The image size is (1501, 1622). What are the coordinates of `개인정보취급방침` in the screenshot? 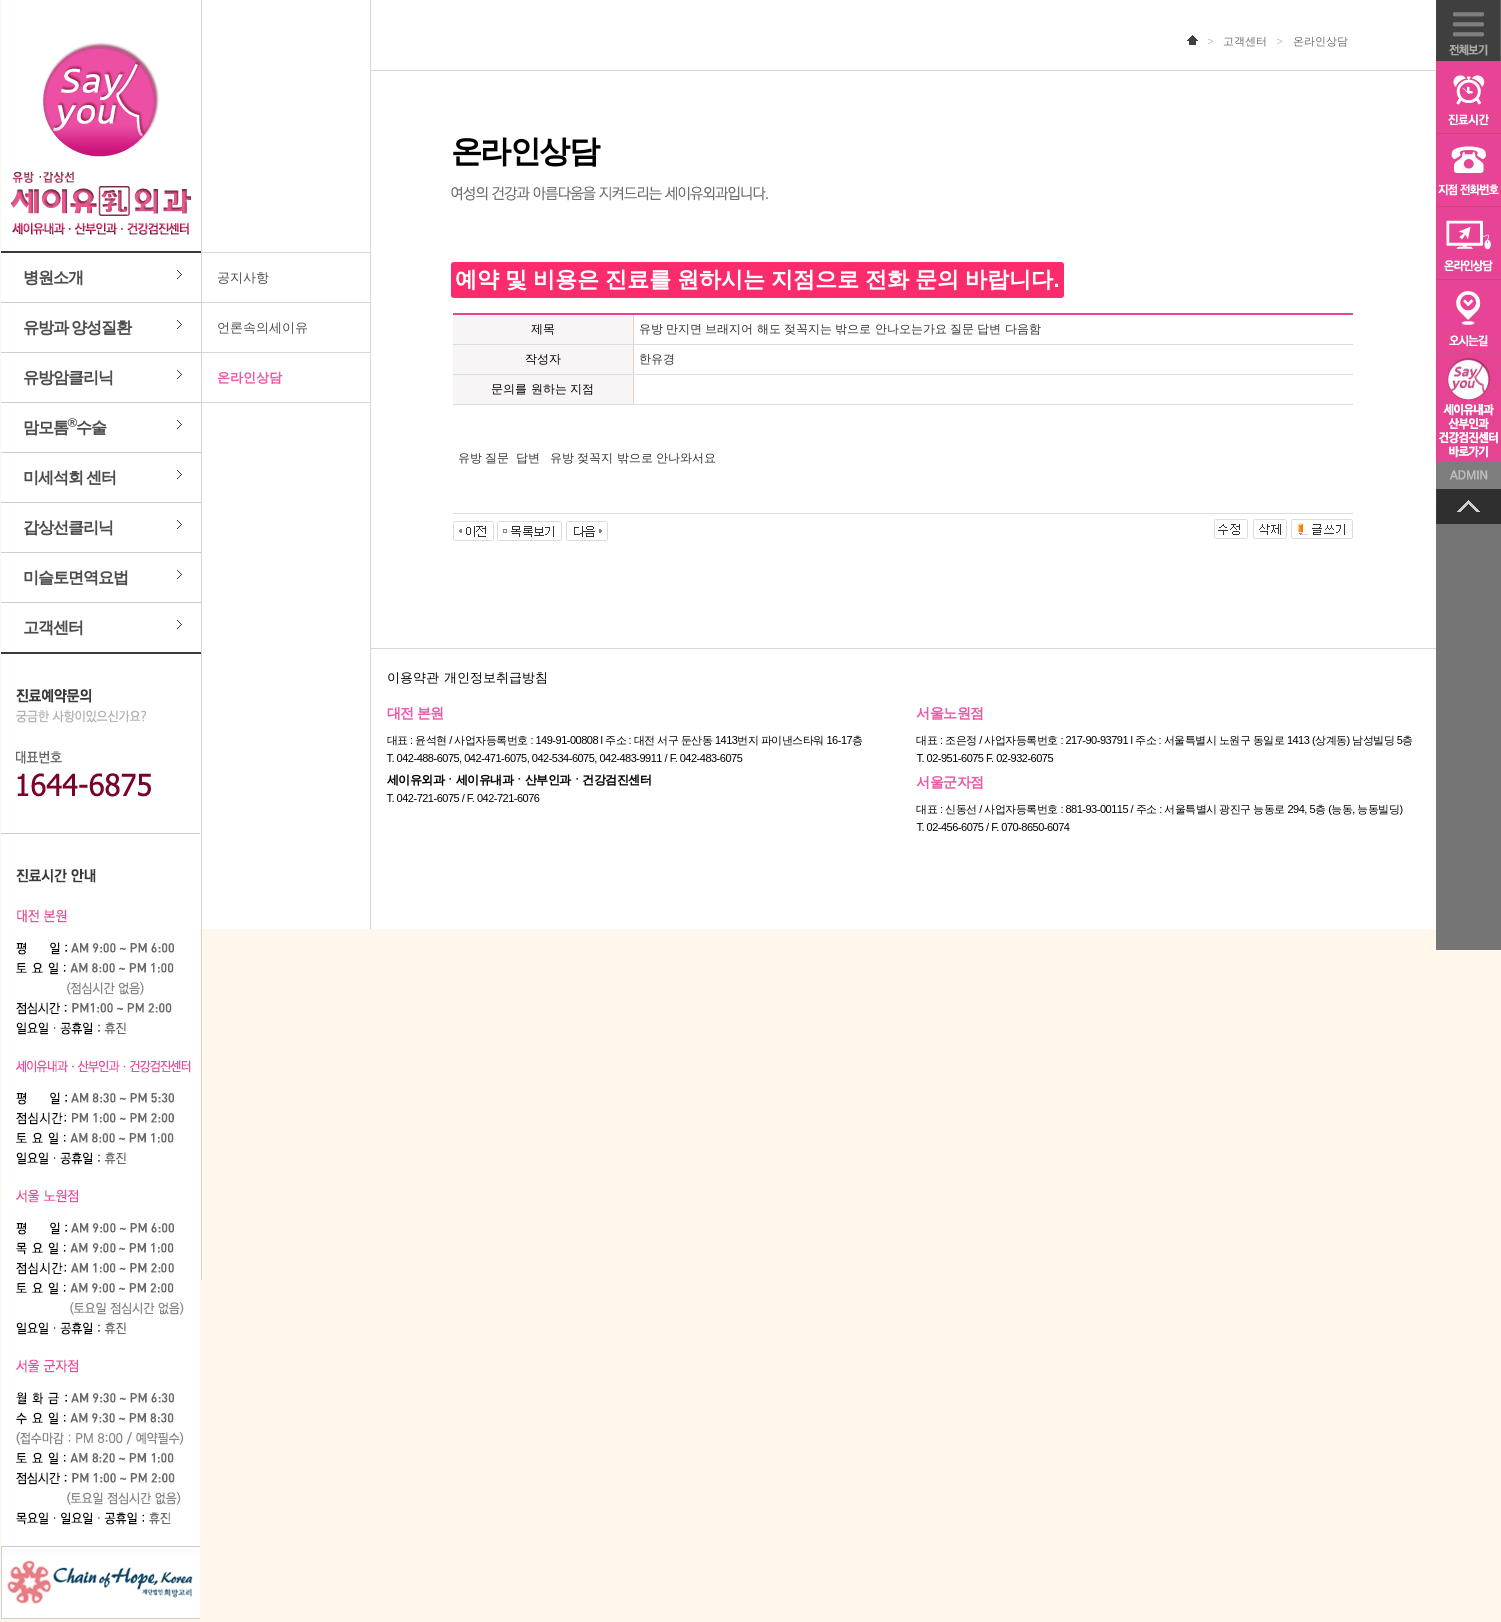 It's located at (496, 677).